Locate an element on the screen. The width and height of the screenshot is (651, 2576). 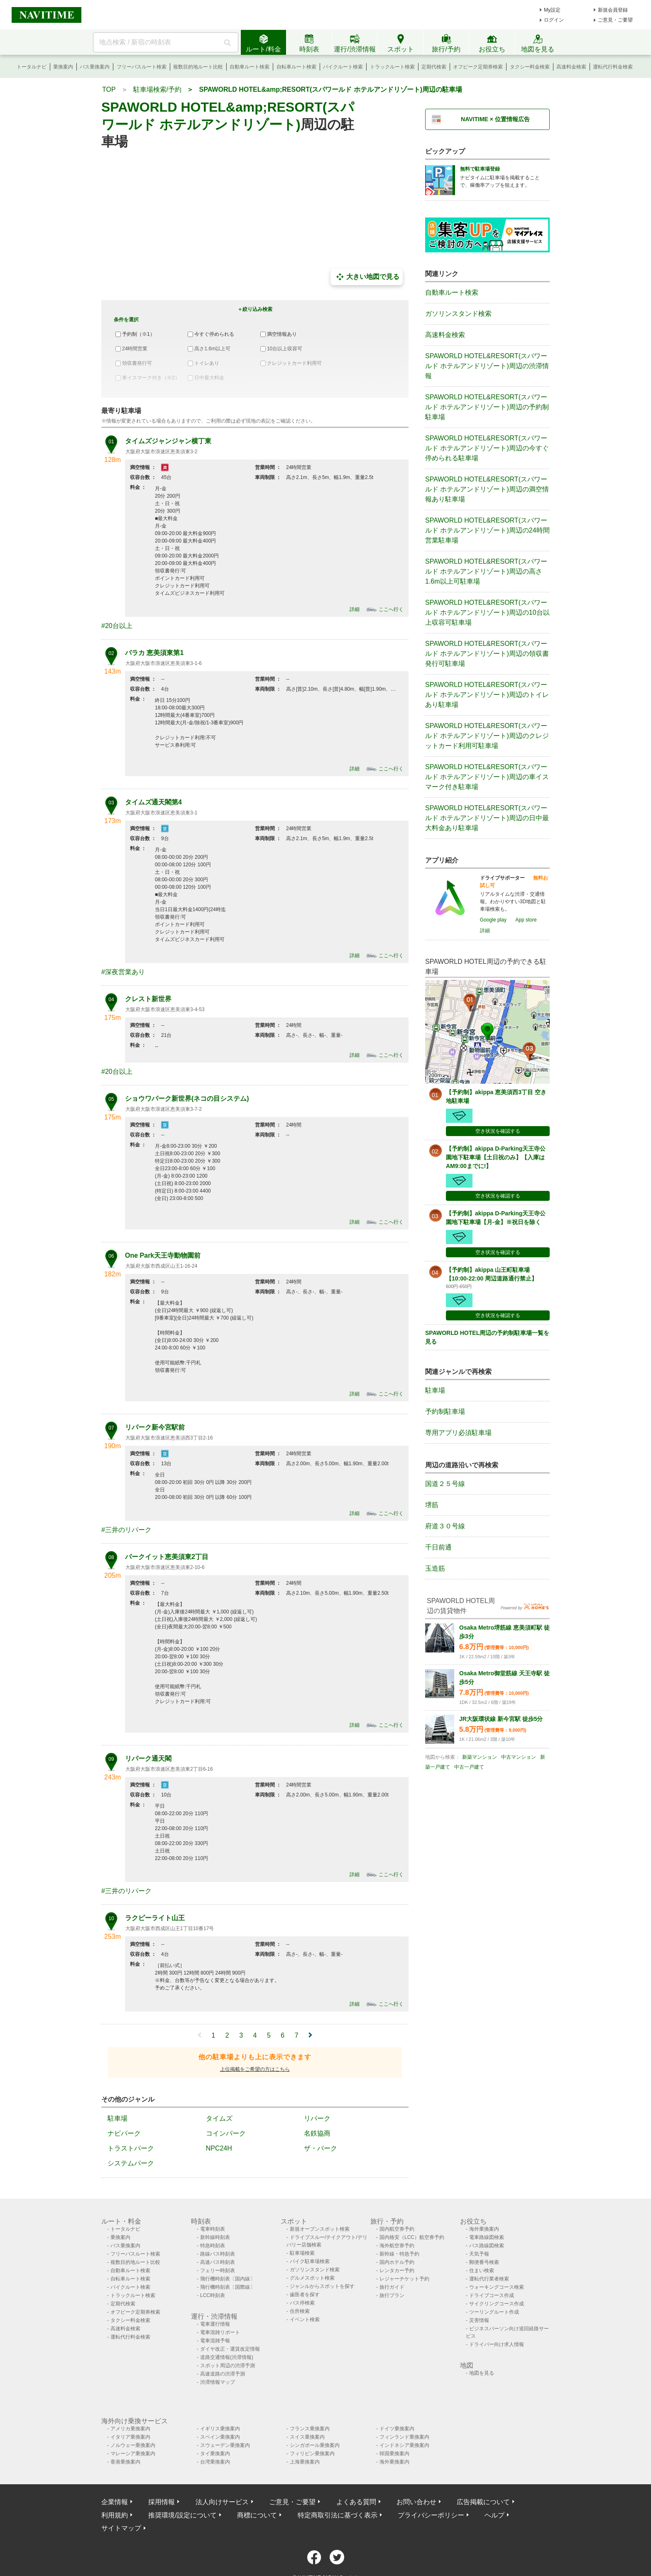
天気予報 is located at coordinates (479, 2254).